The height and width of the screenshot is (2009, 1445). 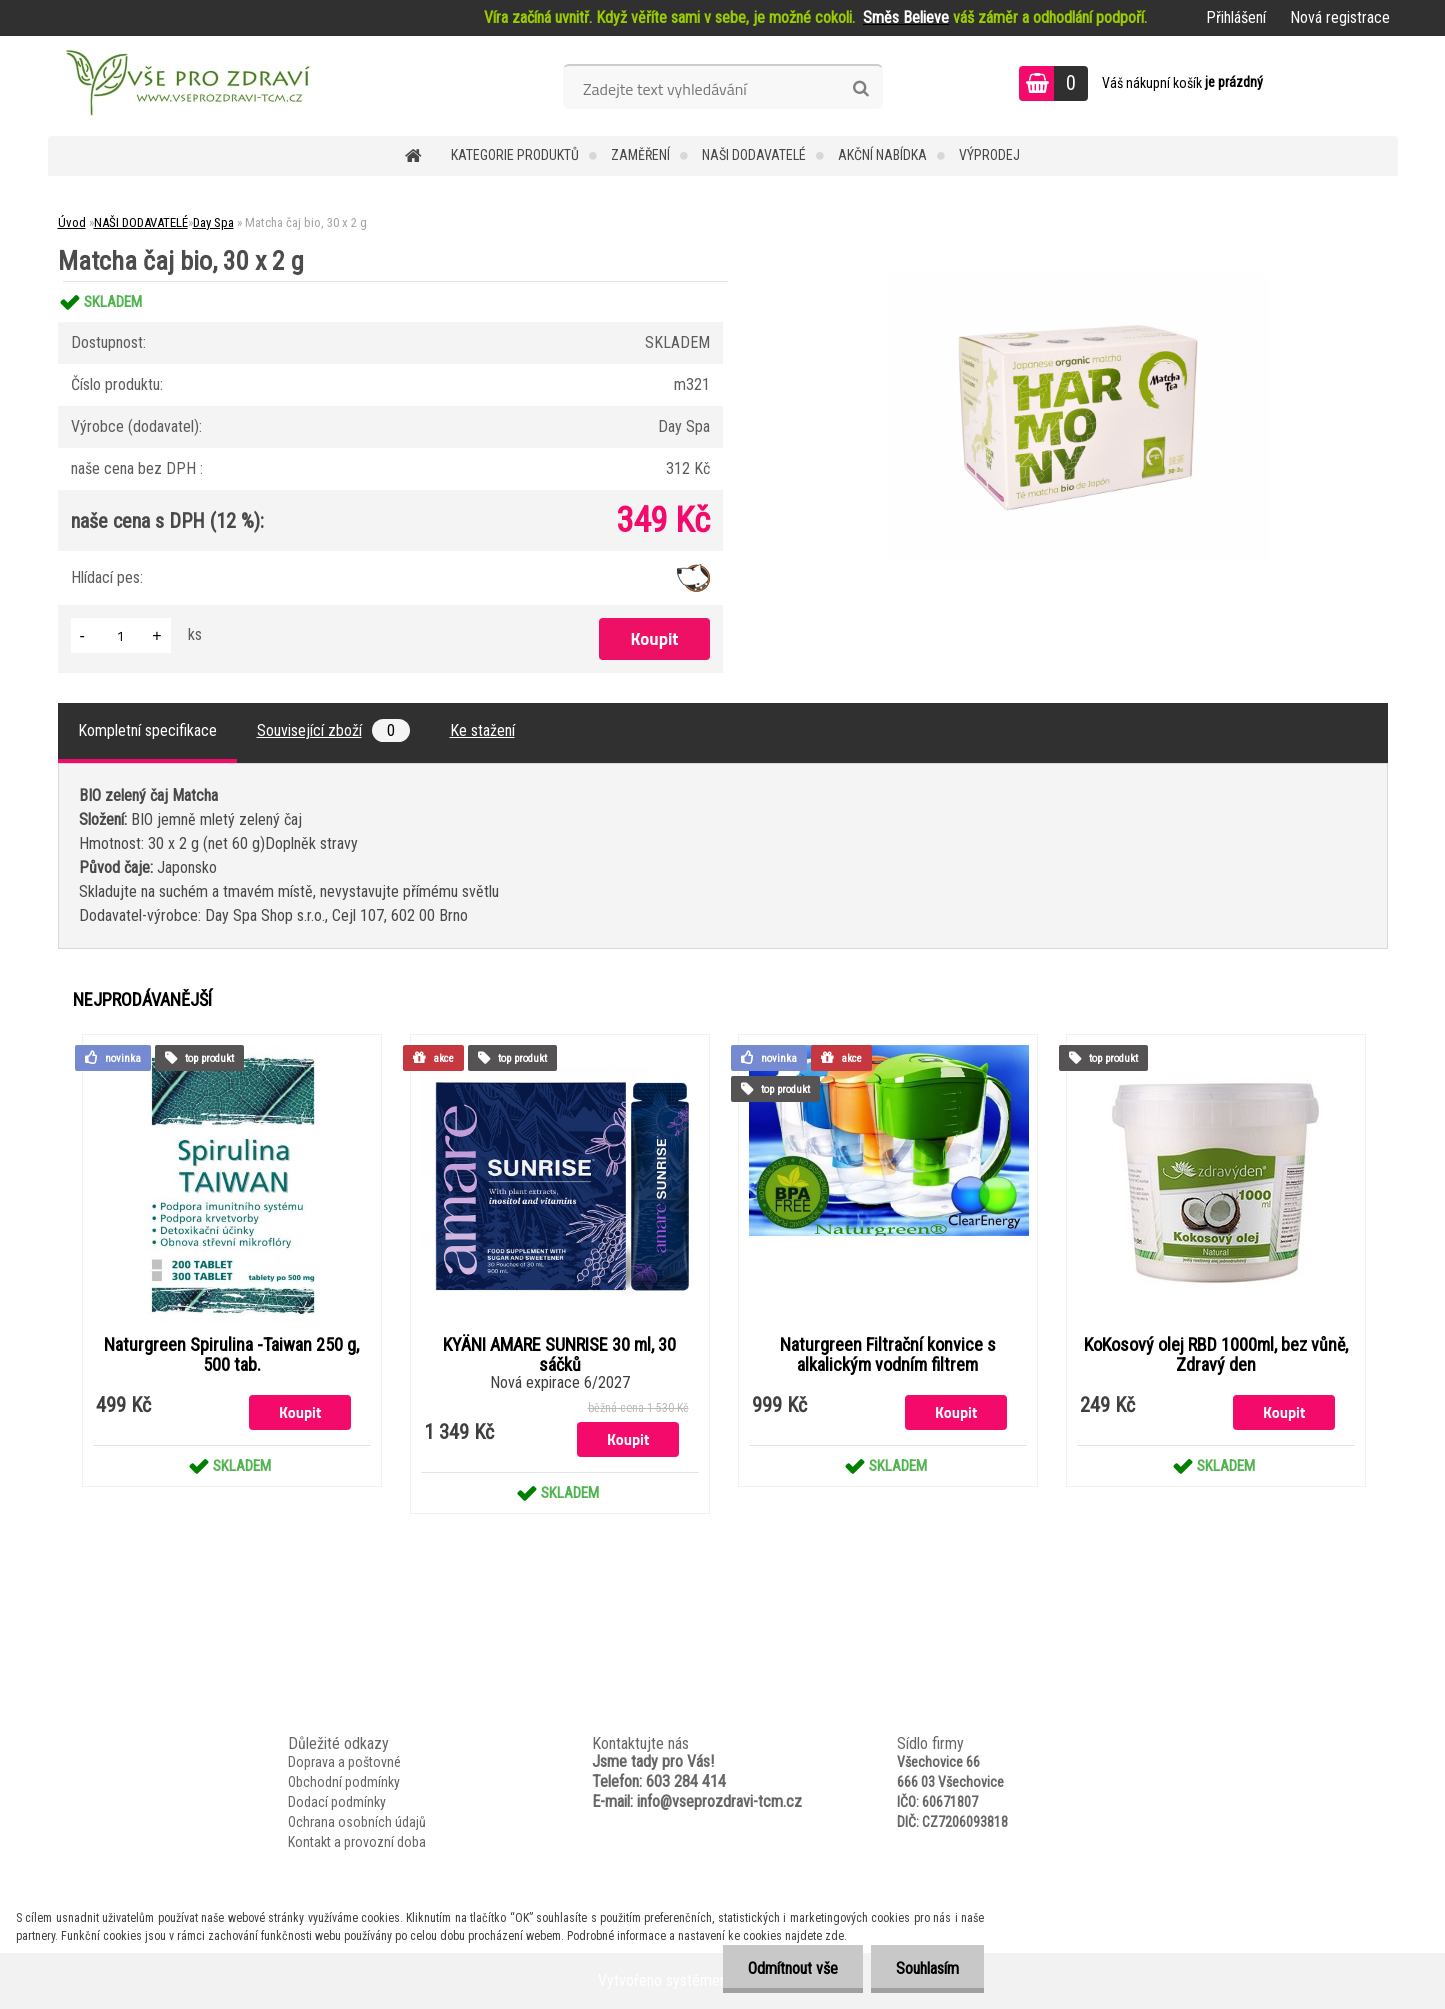 I want to click on Day Spa, so click(x=213, y=222).